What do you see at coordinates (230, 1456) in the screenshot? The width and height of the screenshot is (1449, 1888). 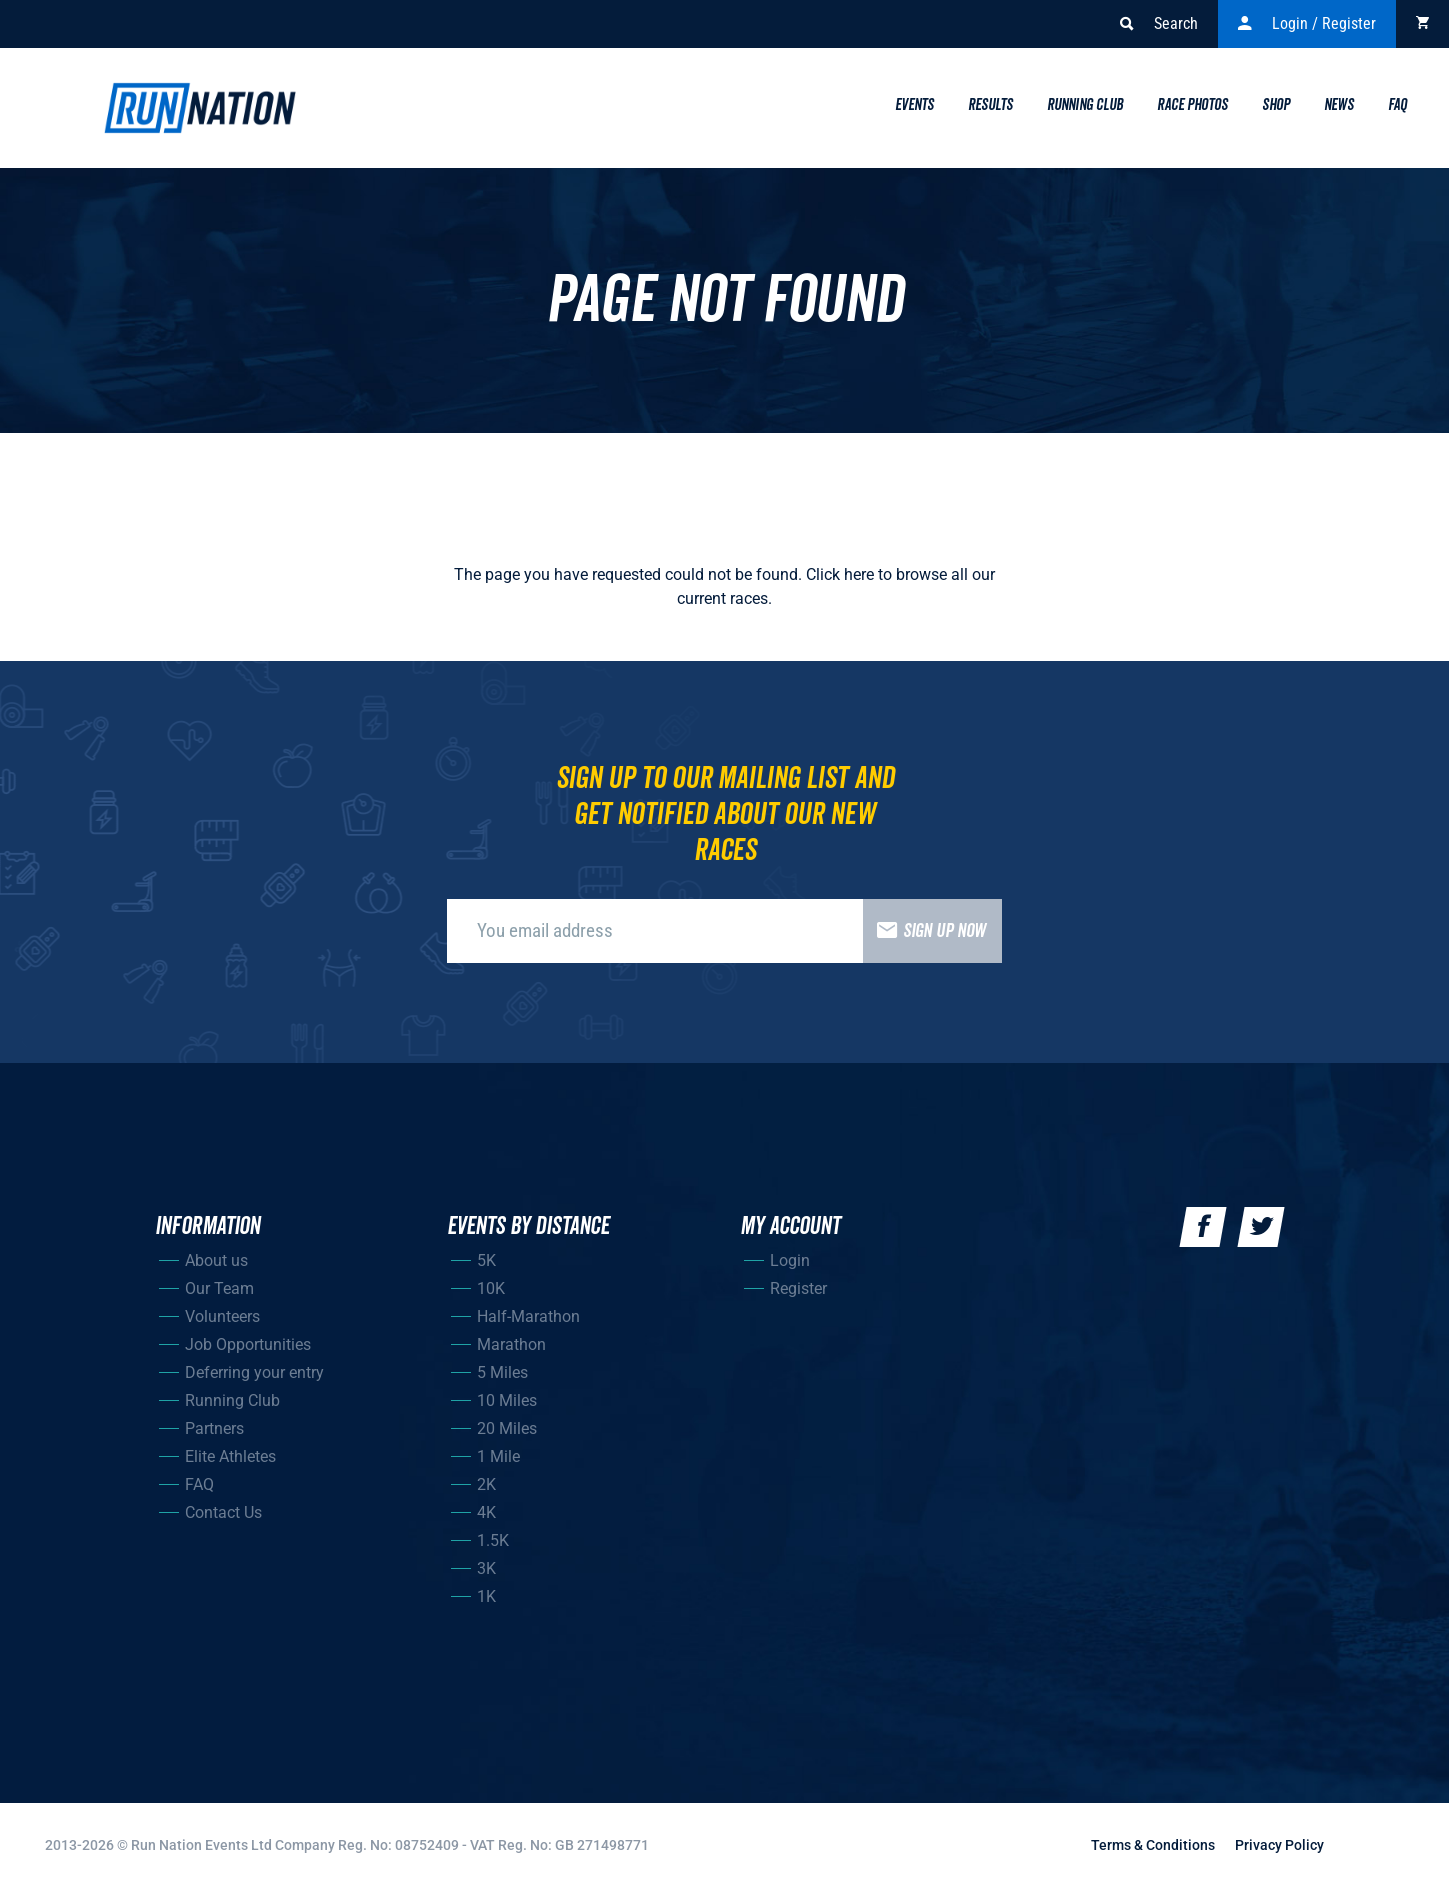 I see `Elite Athletes` at bounding box center [230, 1456].